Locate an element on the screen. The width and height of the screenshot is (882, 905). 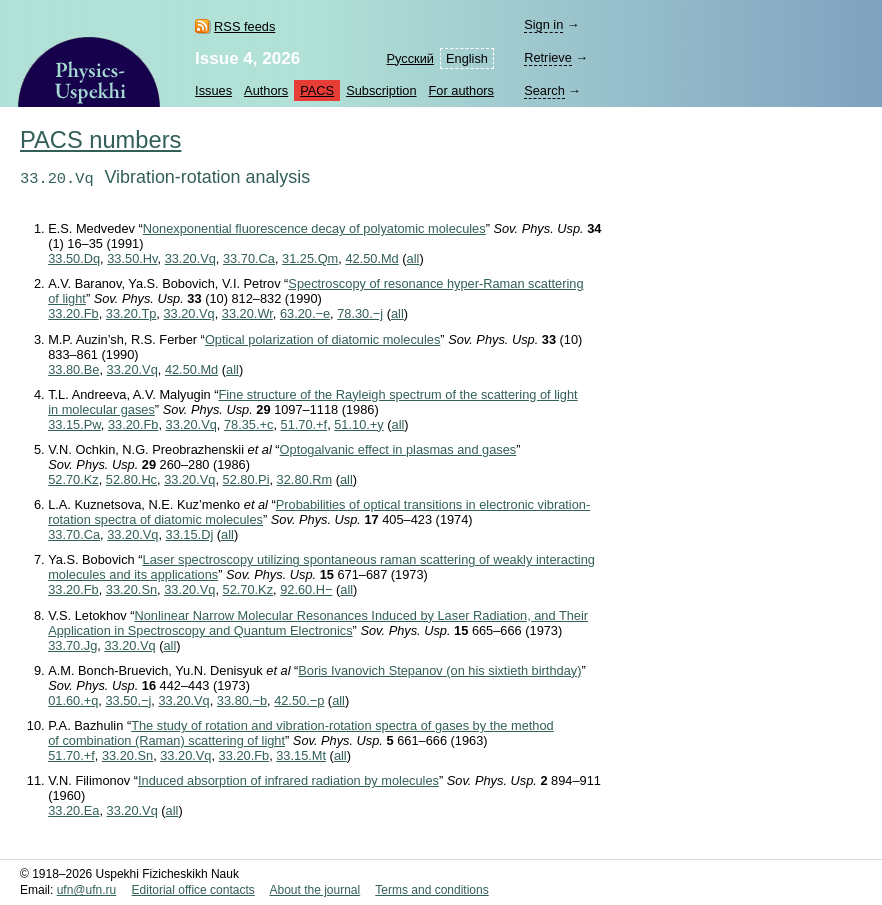
63.20.−e is located at coordinates (305, 313).